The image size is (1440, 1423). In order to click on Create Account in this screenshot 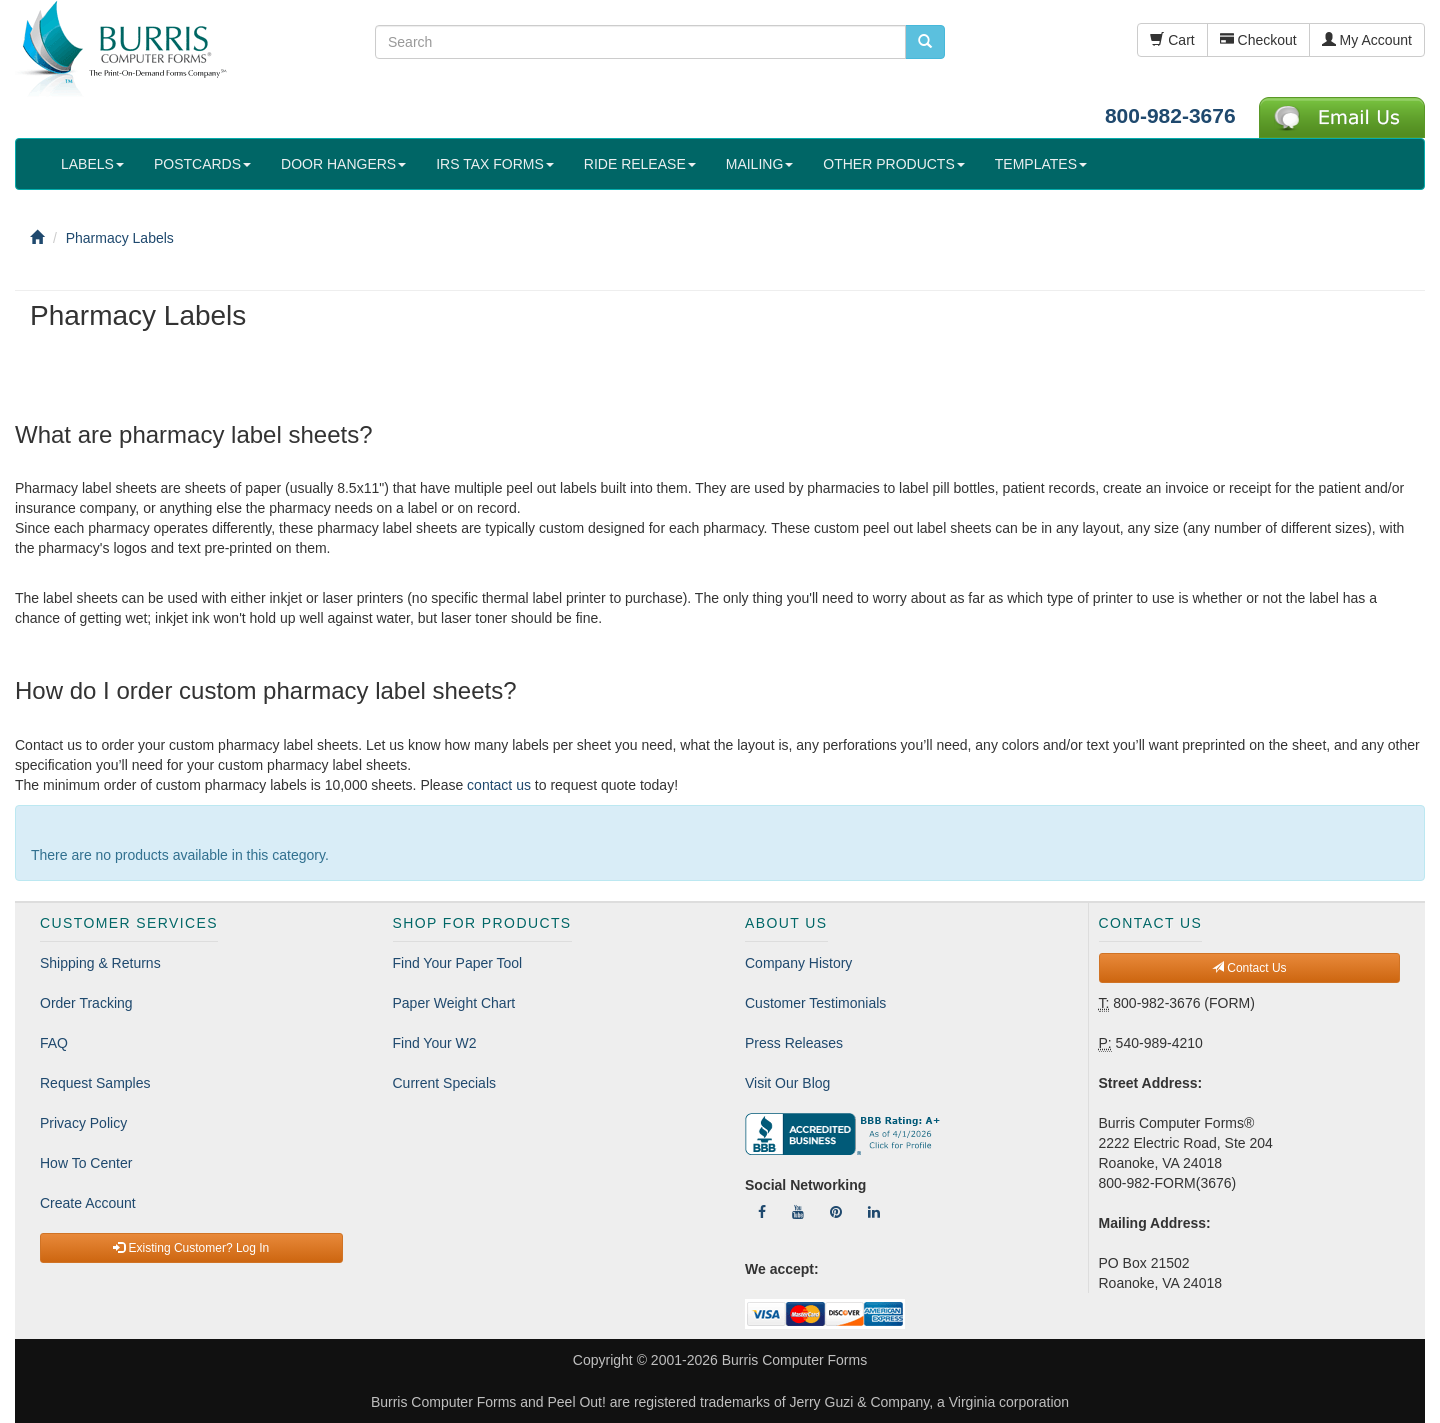, I will do `click(88, 1203)`.